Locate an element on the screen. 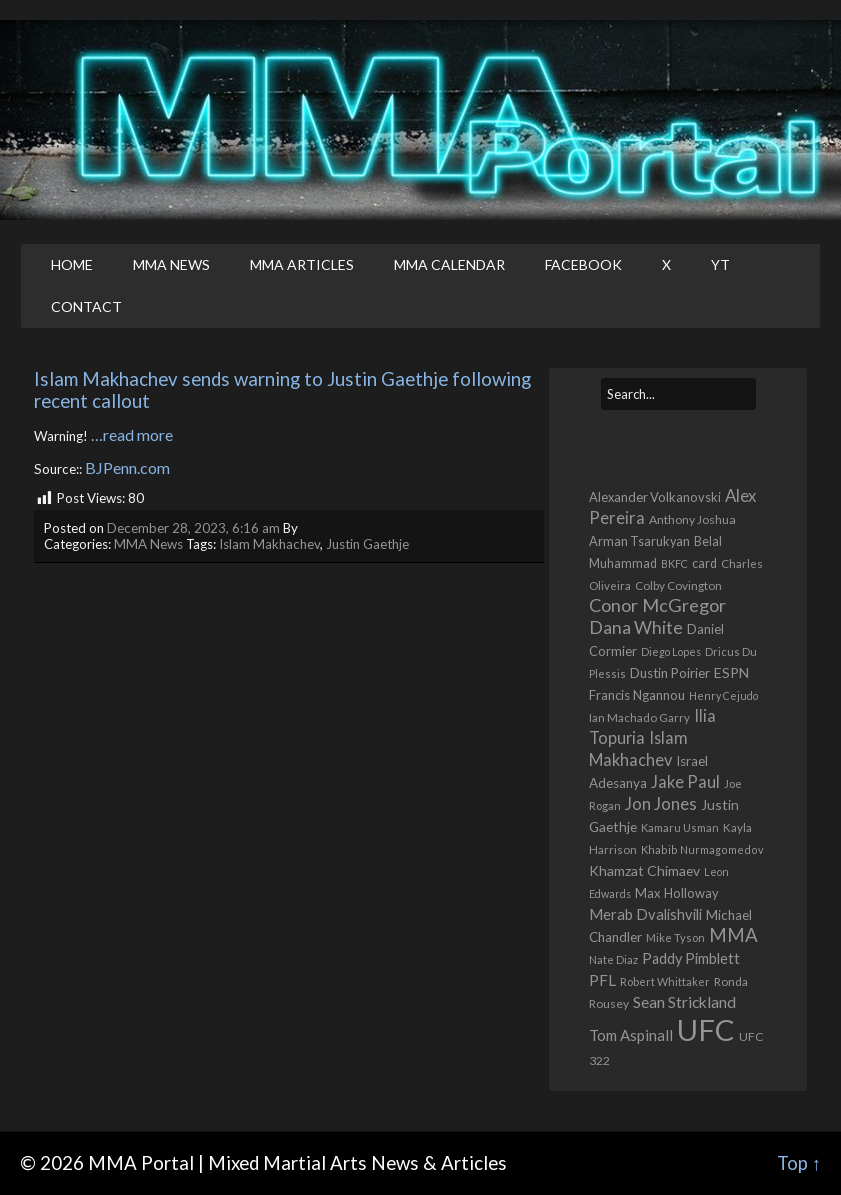 Image resolution: width=841 pixels, height=1195 pixels. Conor McGregor [Conor McGregor (1,978 items)] is located at coordinates (657, 605).